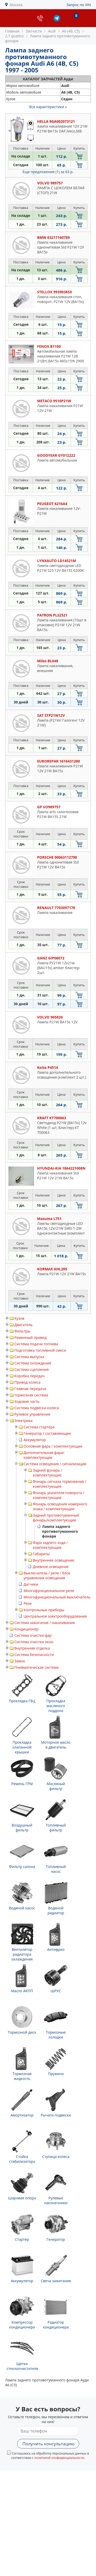 Image resolution: width=96 pixels, height=2576 pixels. What do you see at coordinates (22, 1331) in the screenshot?
I see `Фильтры` at bounding box center [22, 1331].